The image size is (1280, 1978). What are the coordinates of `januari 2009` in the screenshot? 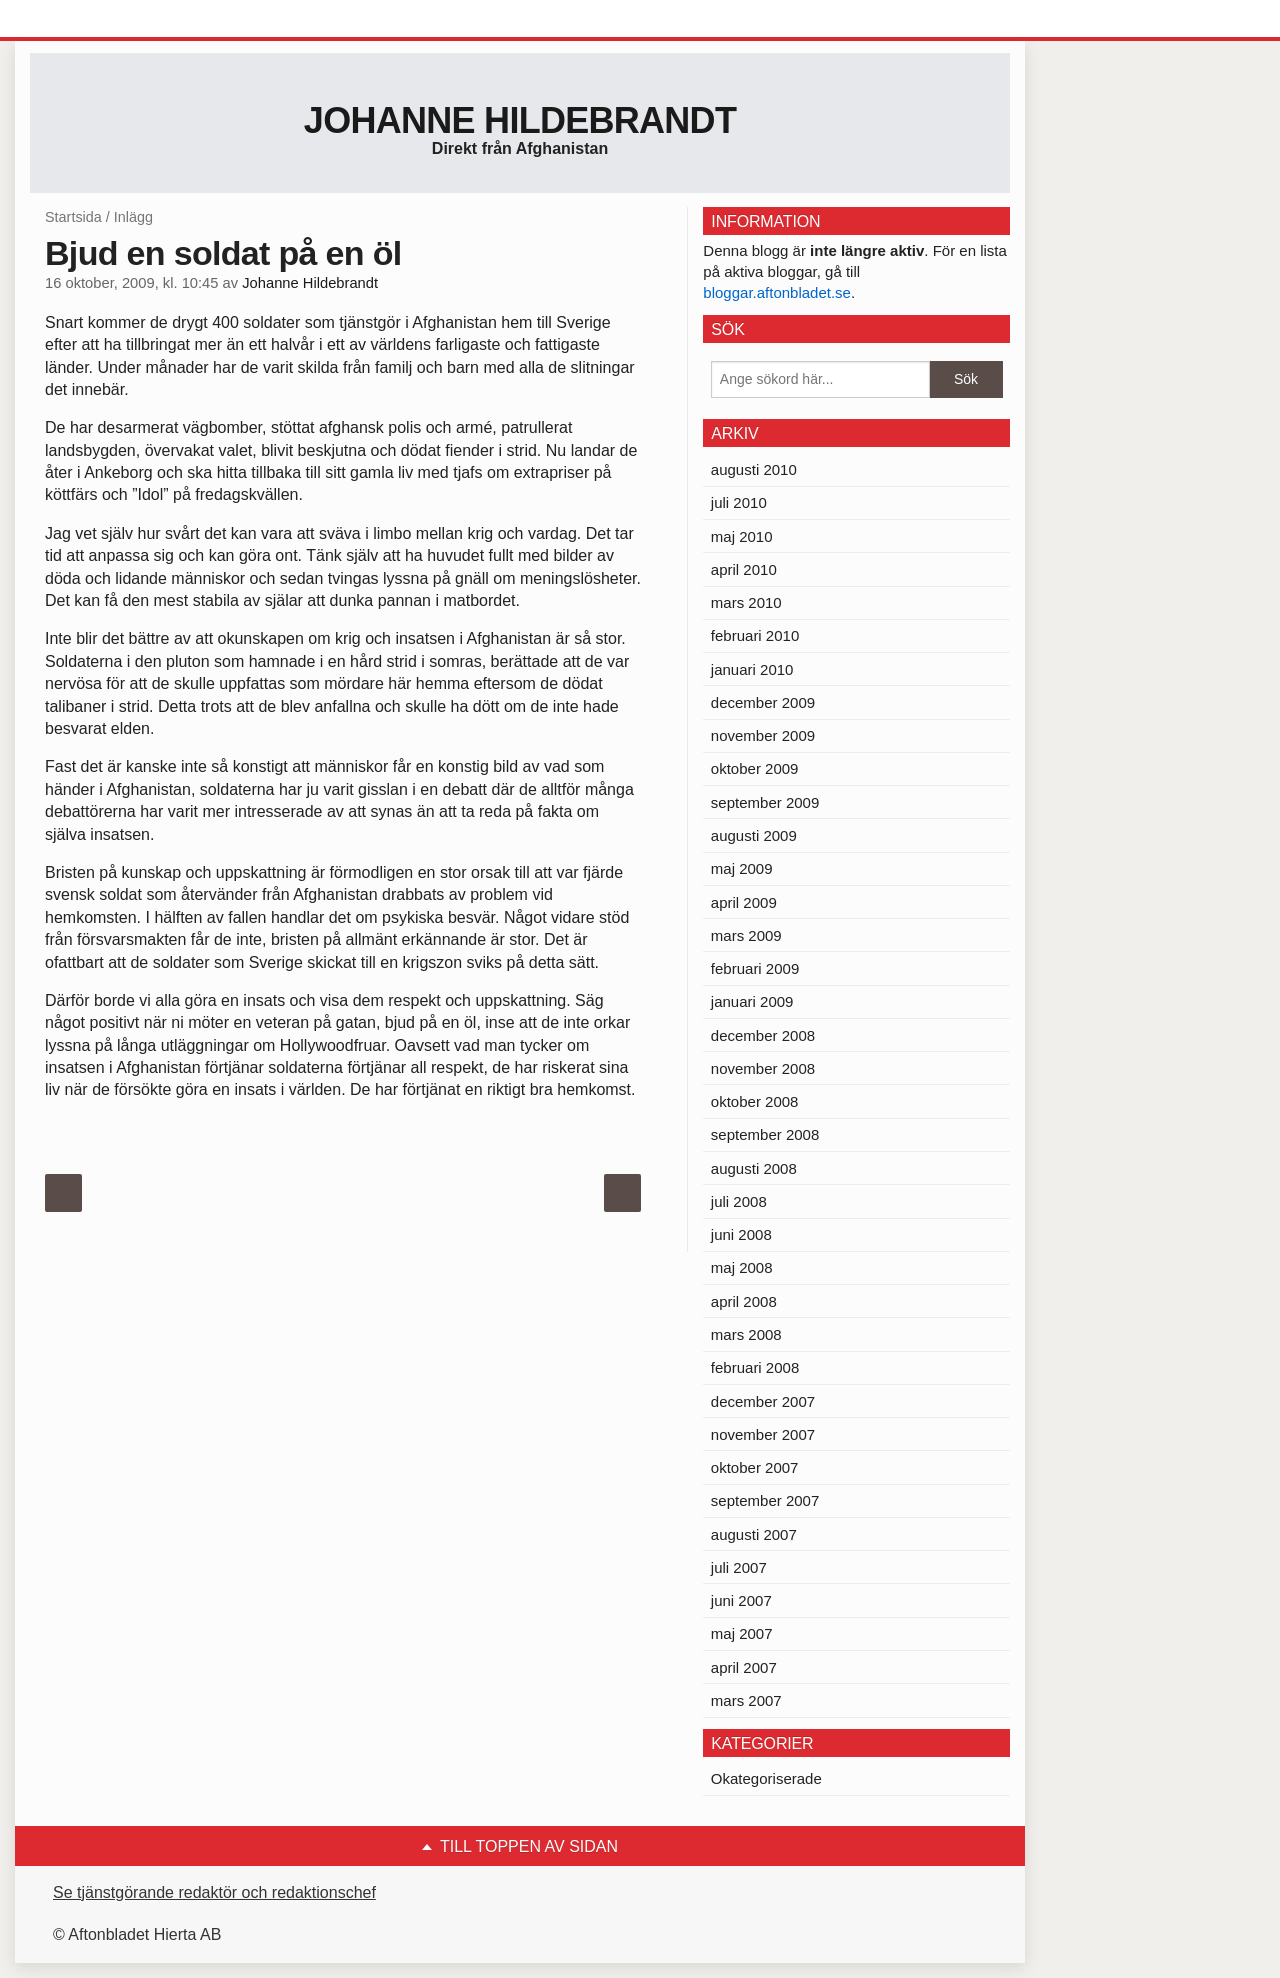 It's located at (752, 1001).